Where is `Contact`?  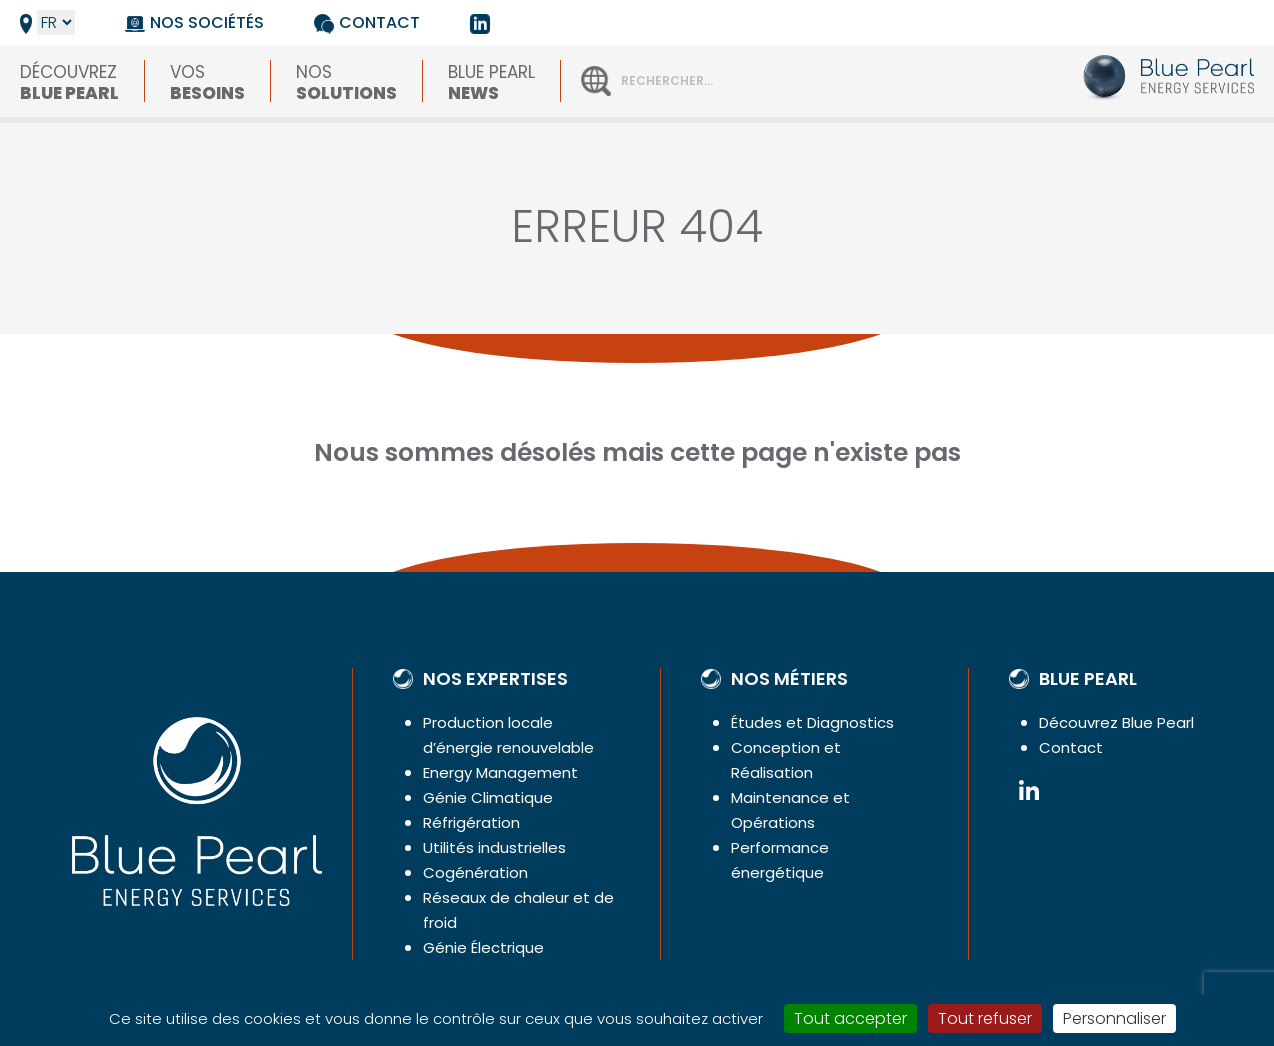 Contact is located at coordinates (379, 22).